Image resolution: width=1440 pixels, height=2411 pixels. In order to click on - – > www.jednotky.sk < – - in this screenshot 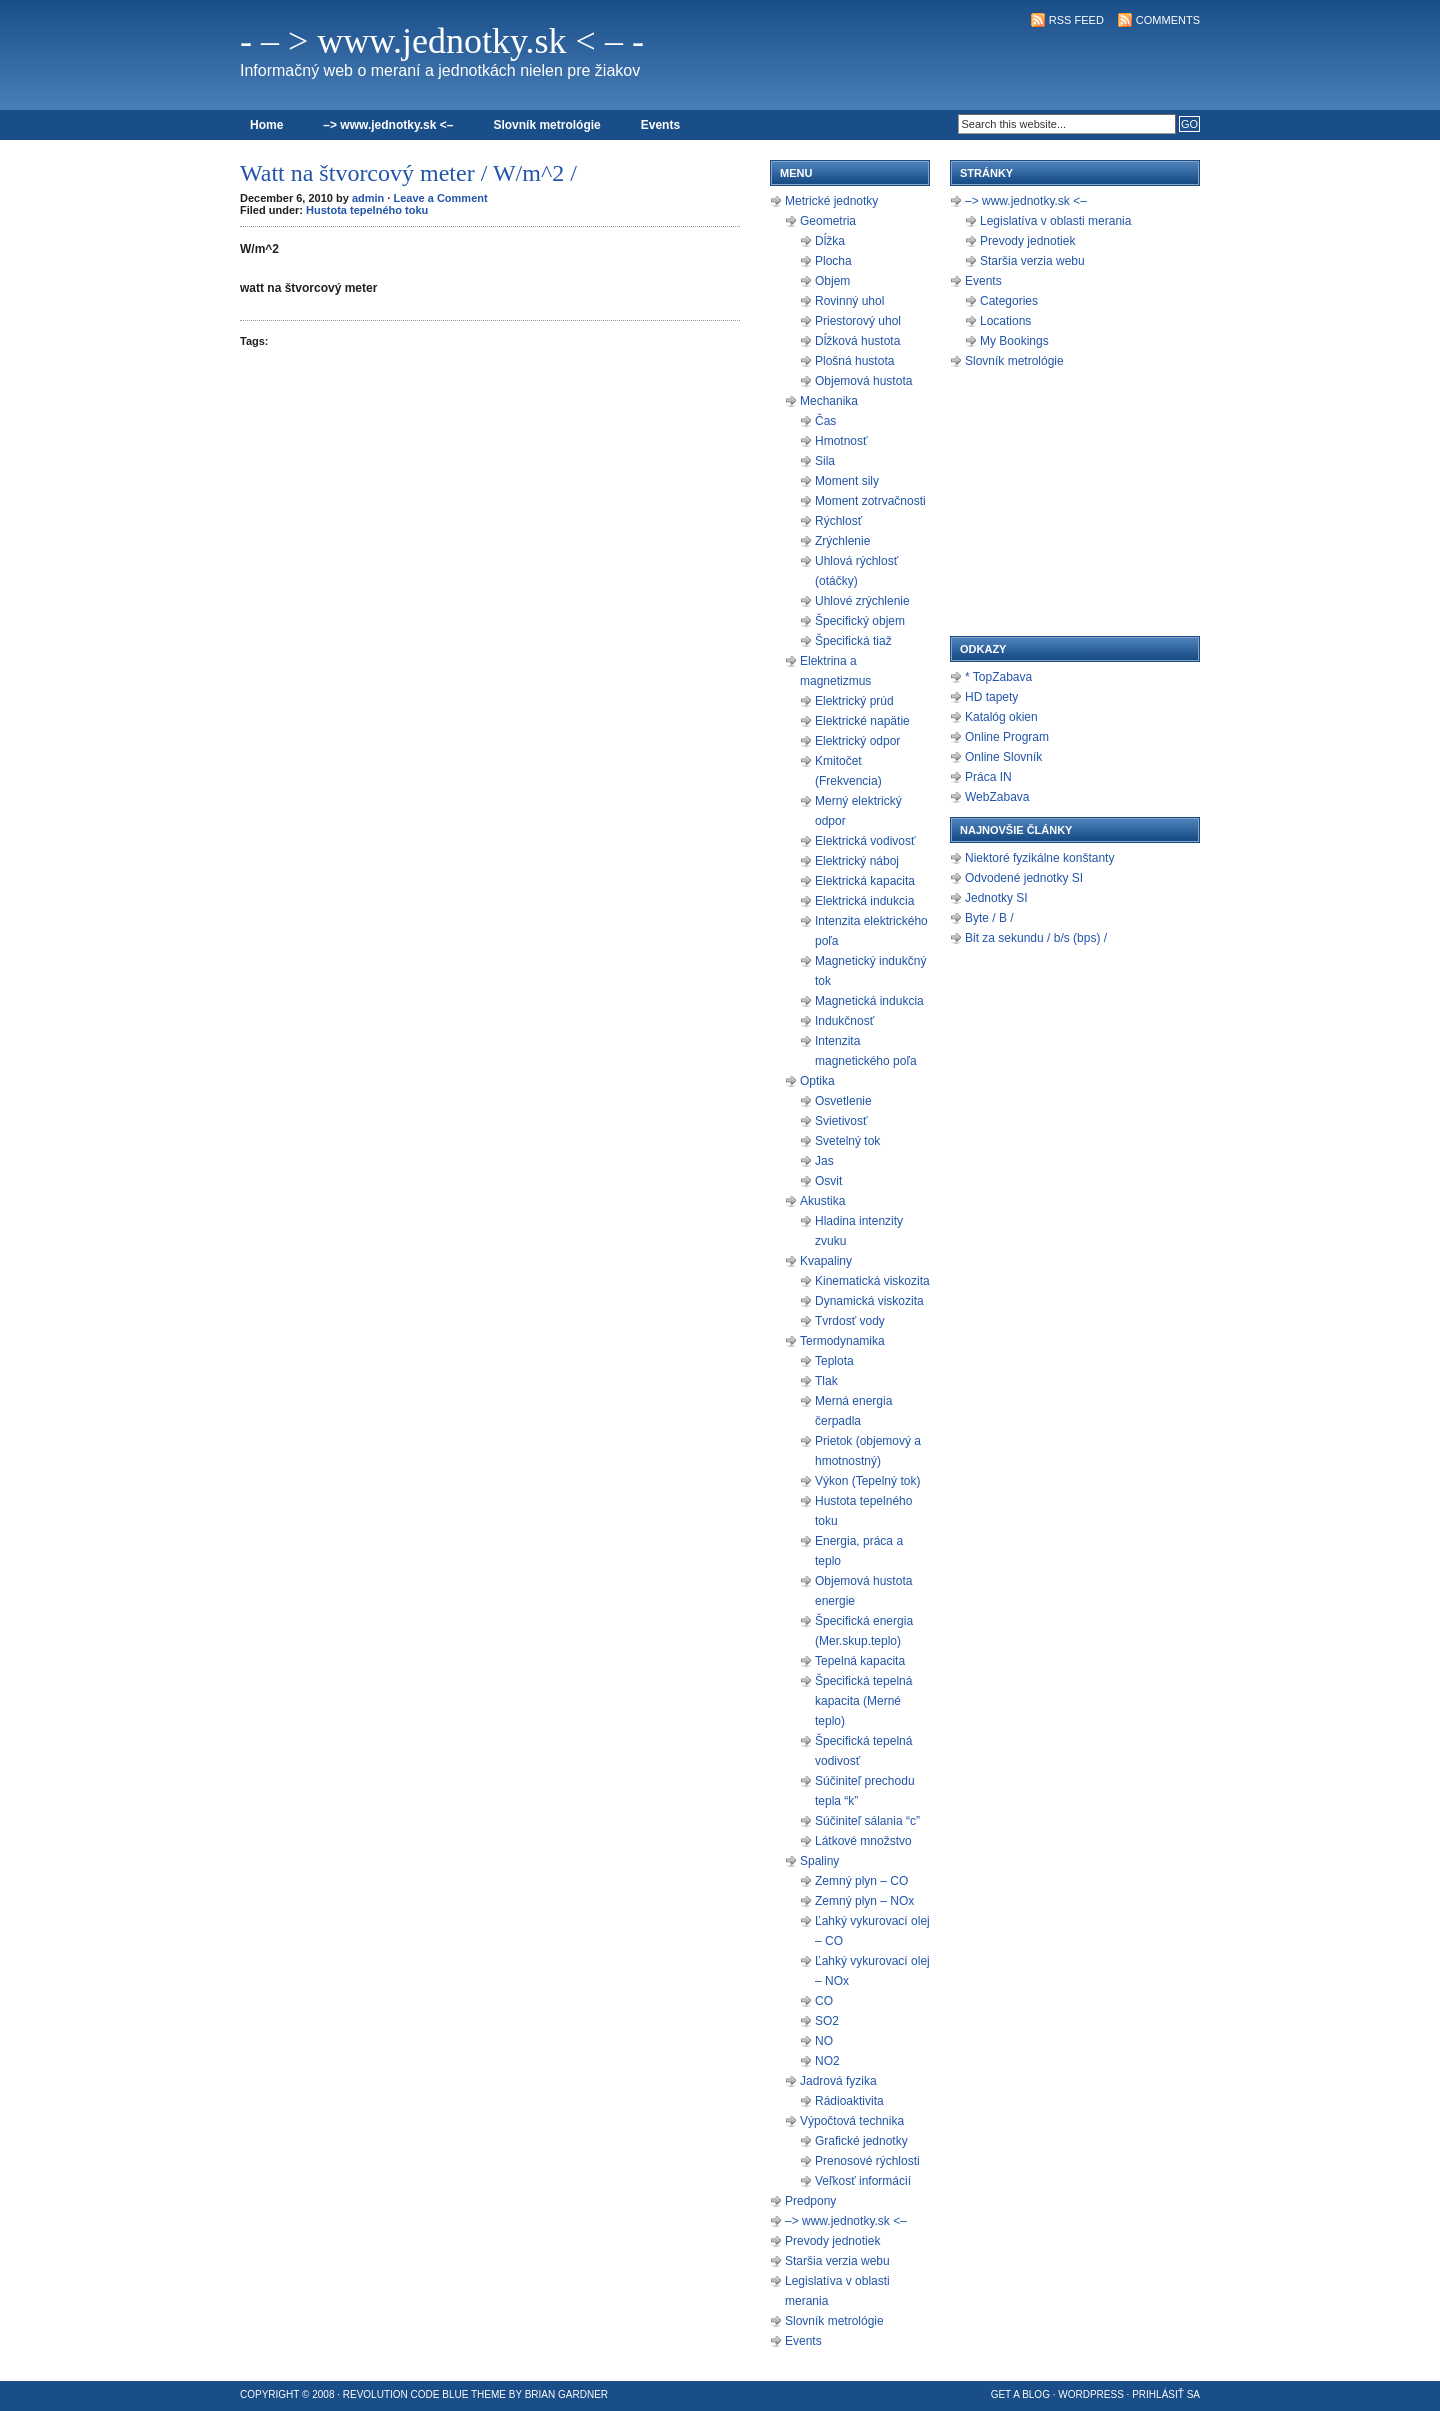, I will do `click(442, 41)`.